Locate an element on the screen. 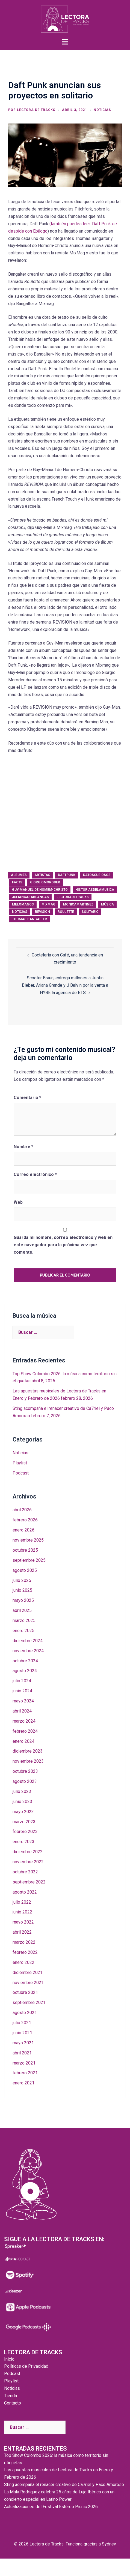 This screenshot has height=2576, width=130. agosto 2024 is located at coordinates (25, 1670).